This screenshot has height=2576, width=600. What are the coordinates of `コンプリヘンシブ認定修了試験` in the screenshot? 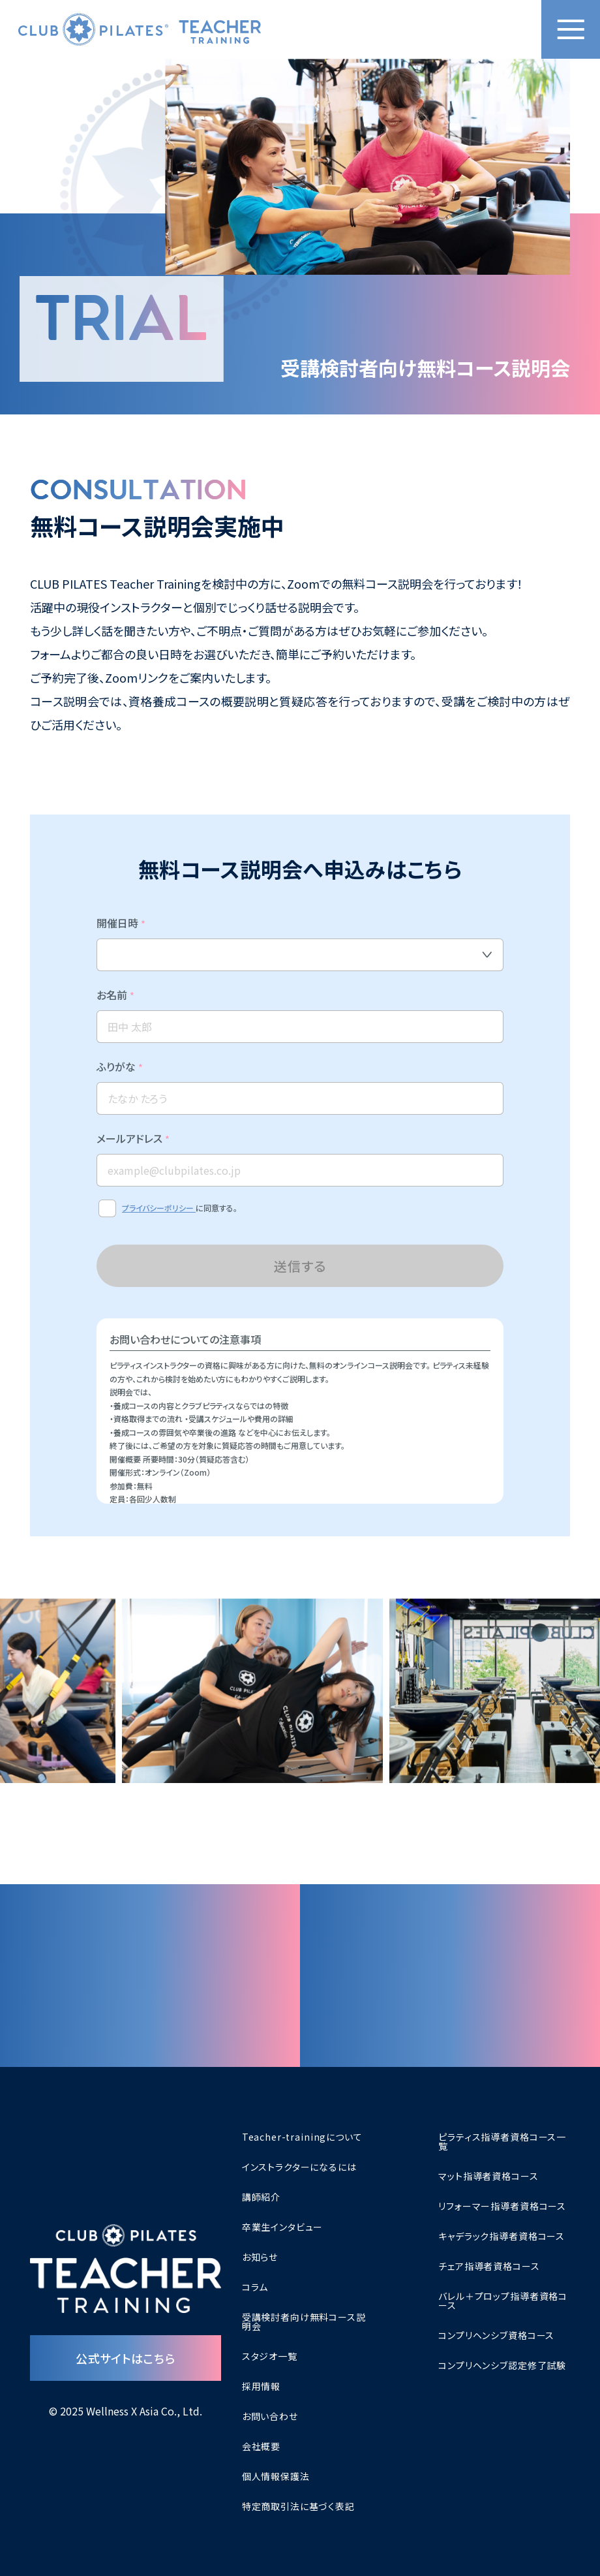 It's located at (502, 2365).